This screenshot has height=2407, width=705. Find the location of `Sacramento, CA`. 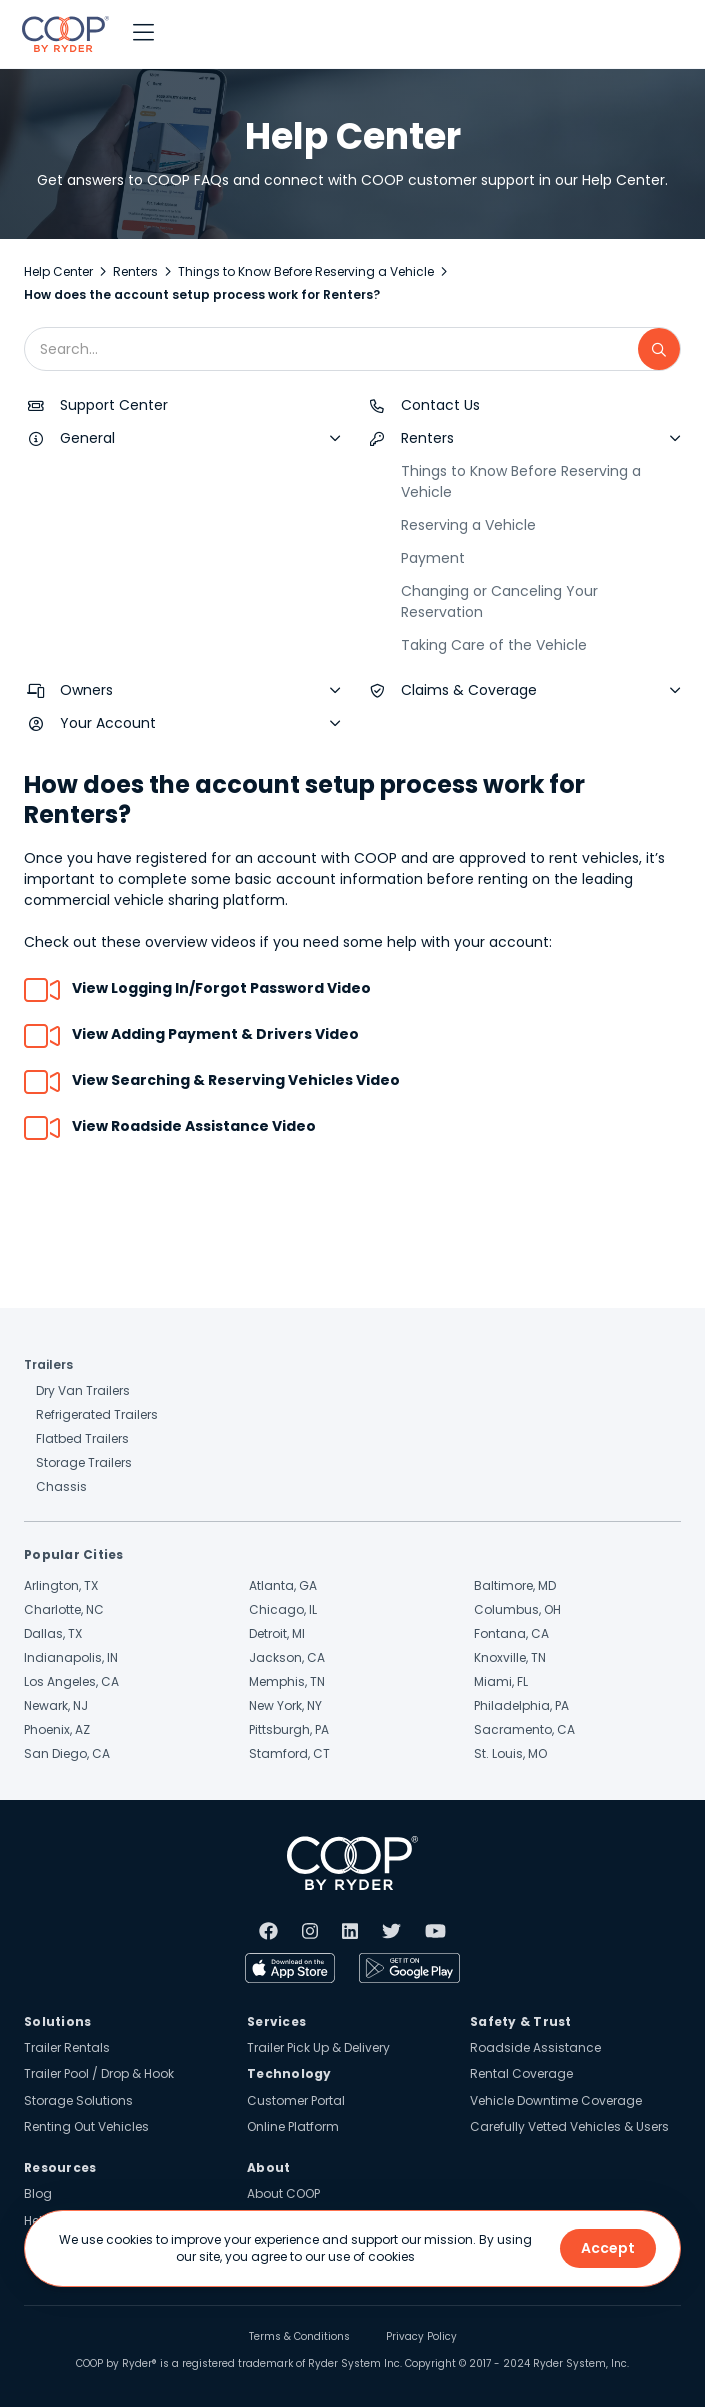

Sacramento, CA is located at coordinates (524, 1729).